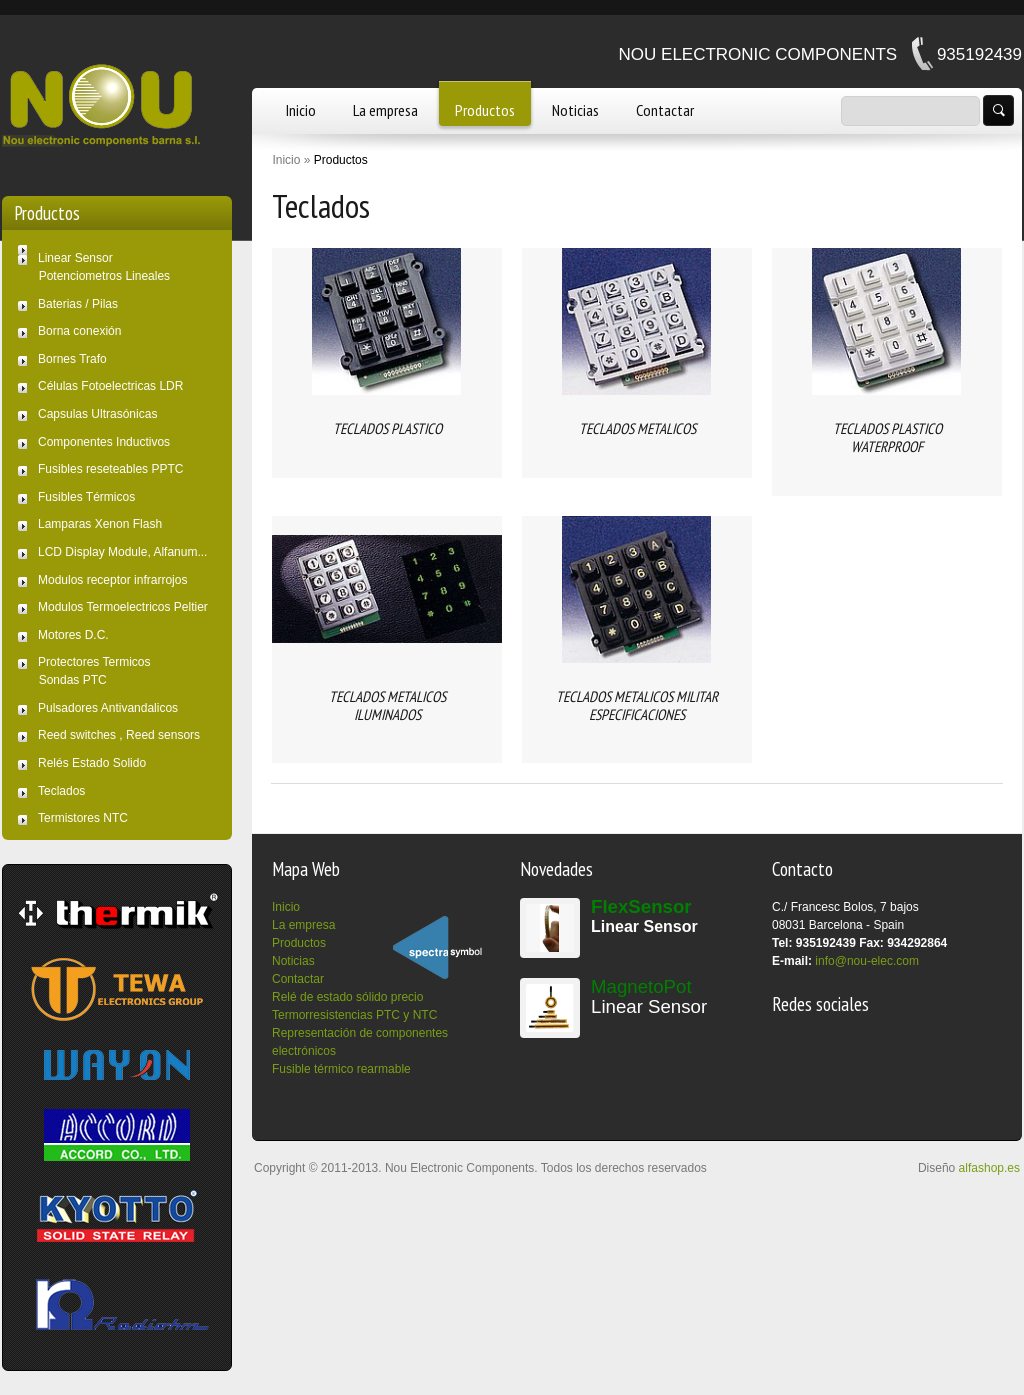 The width and height of the screenshot is (1024, 1395). I want to click on Inicio, so click(301, 110).